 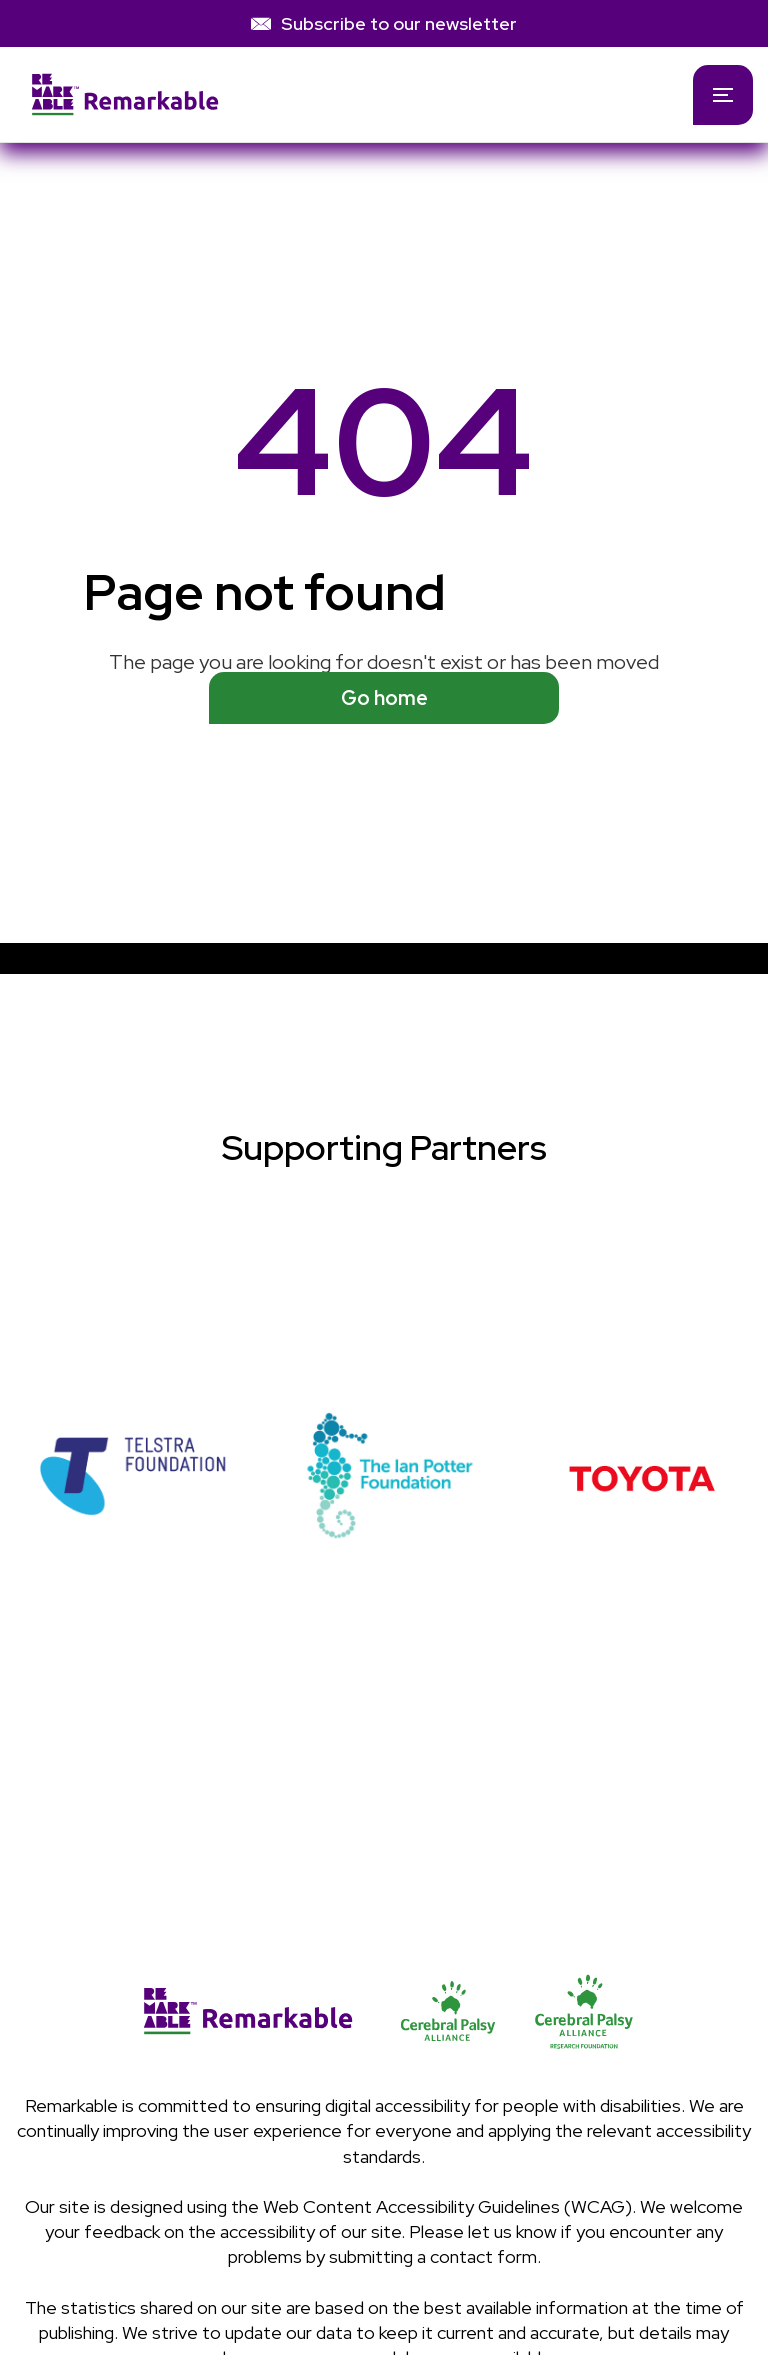 What do you see at coordinates (399, 23) in the screenshot?
I see `Subscribe to our newsletter [link]` at bounding box center [399, 23].